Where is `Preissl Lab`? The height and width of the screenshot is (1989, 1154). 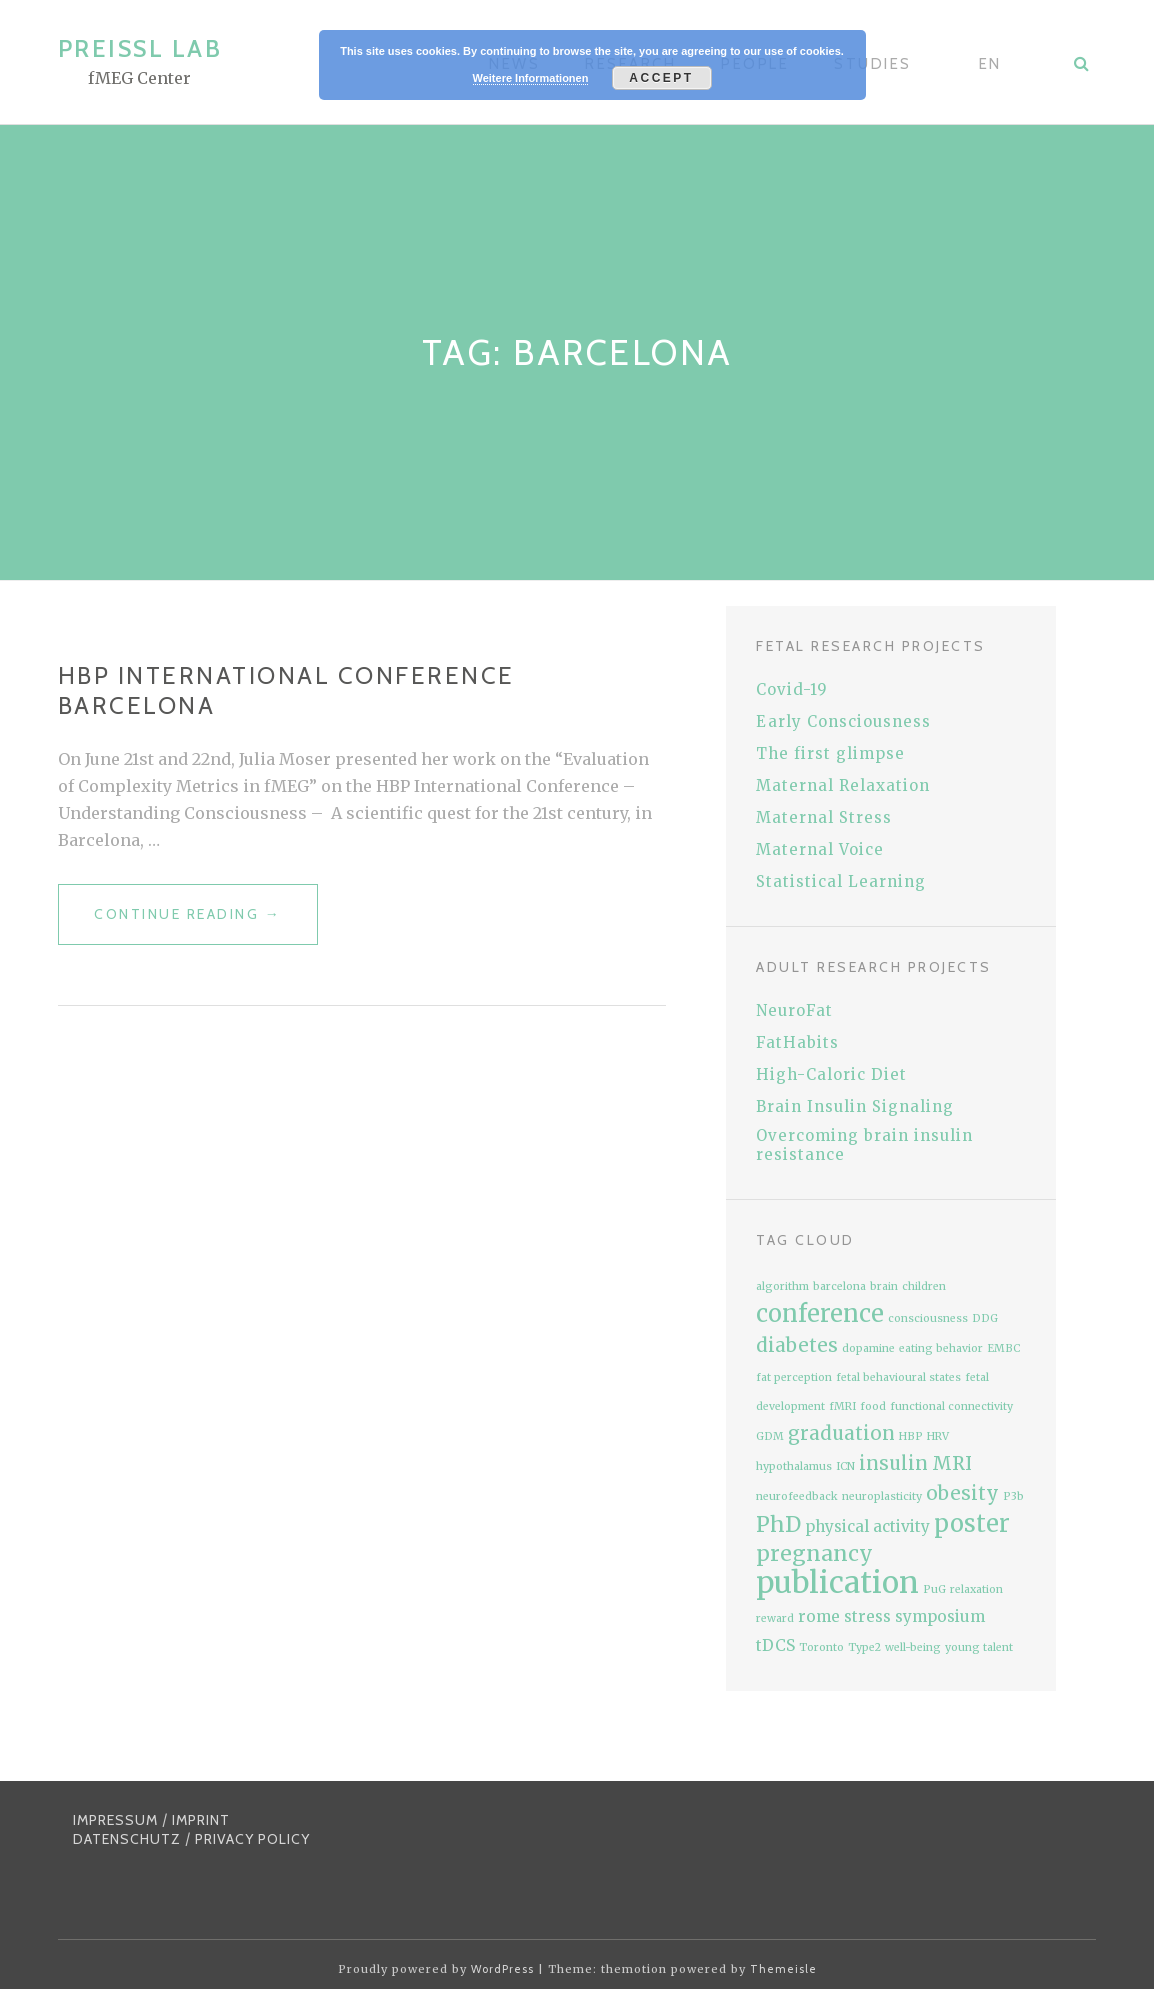 Preissl Lab is located at coordinates (140, 48).